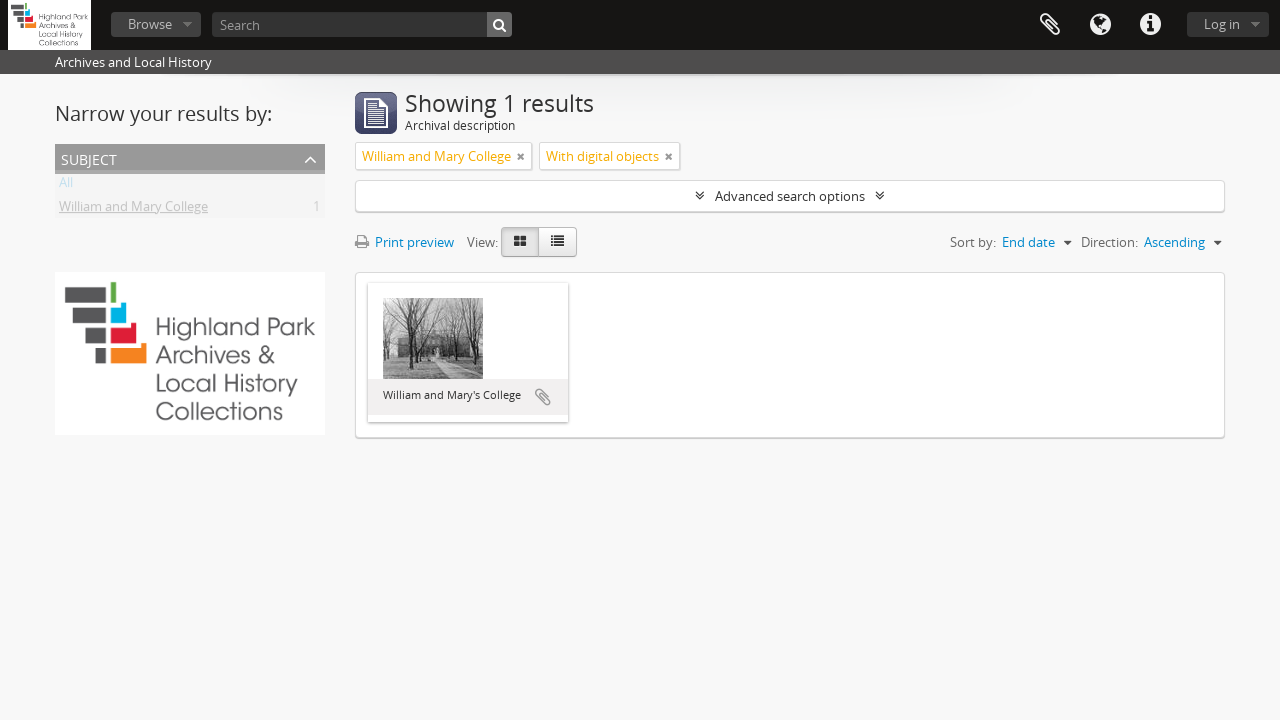  What do you see at coordinates (150, 24) in the screenshot?
I see `Browse` at bounding box center [150, 24].